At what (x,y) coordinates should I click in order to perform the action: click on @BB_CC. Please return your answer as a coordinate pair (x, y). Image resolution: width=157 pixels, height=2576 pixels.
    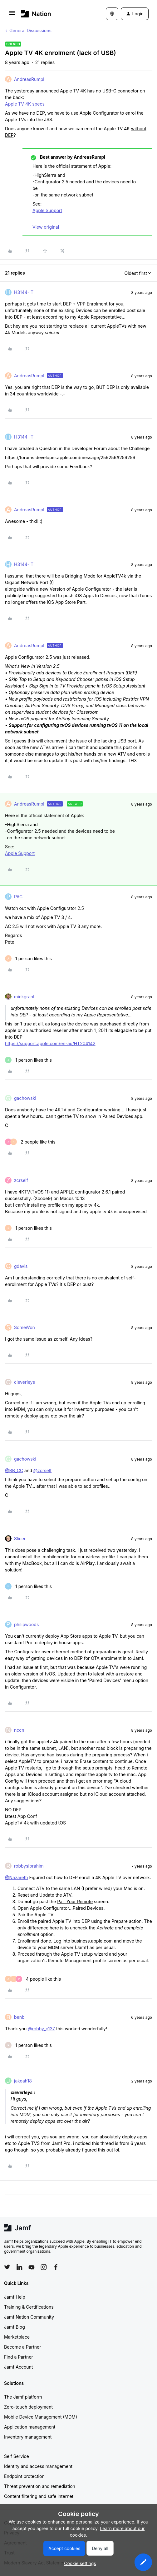
    Looking at the image, I should click on (14, 1470).